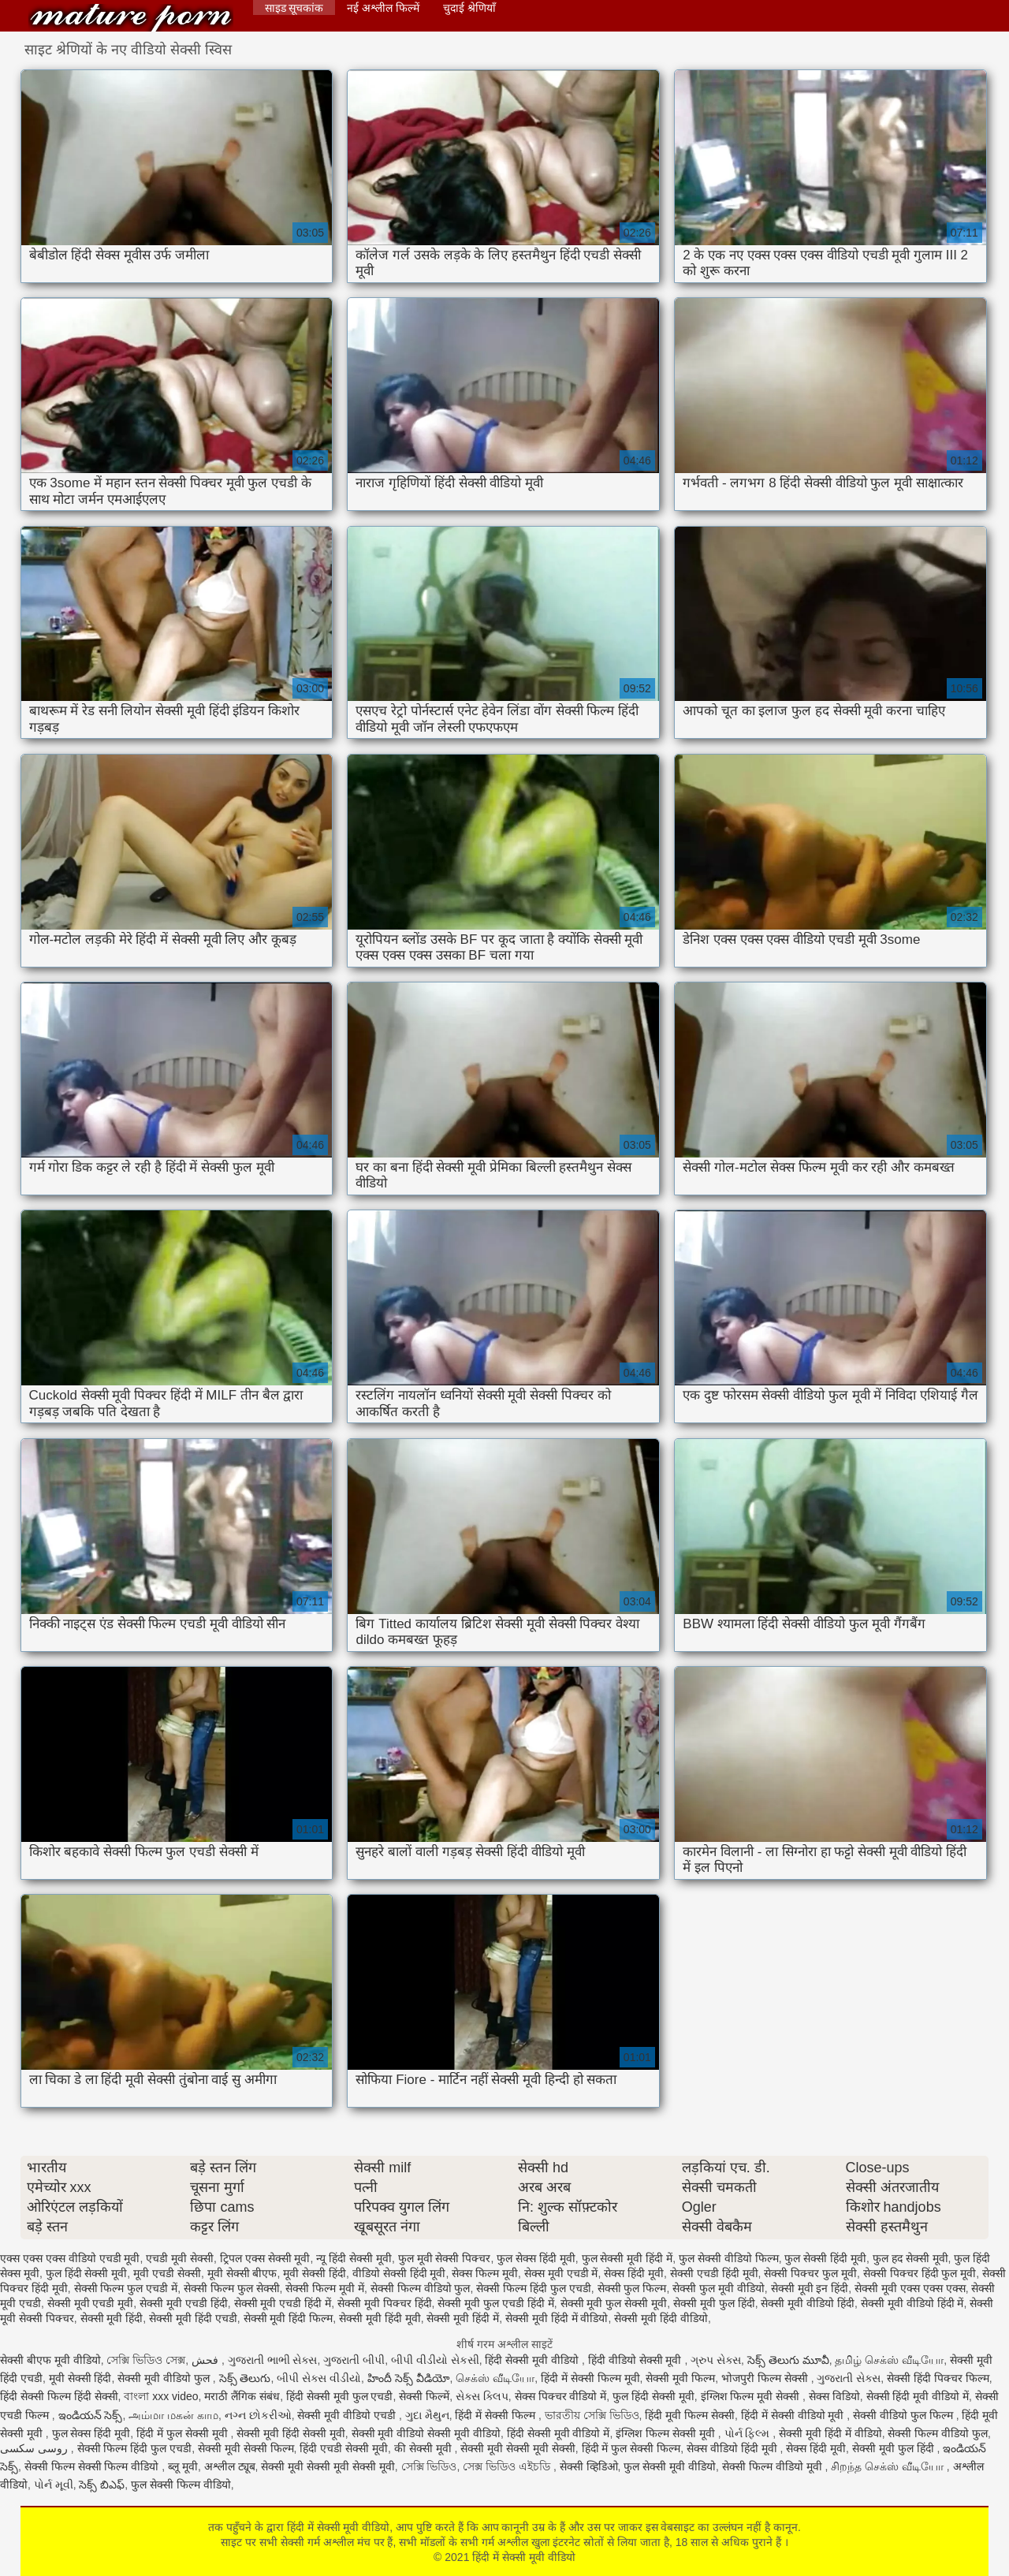 Image resolution: width=1009 pixels, height=2576 pixels. Describe the element at coordinates (246, 2448) in the screenshot. I see `सेक्सी मूवी सेक्सी फिल्म` at that location.